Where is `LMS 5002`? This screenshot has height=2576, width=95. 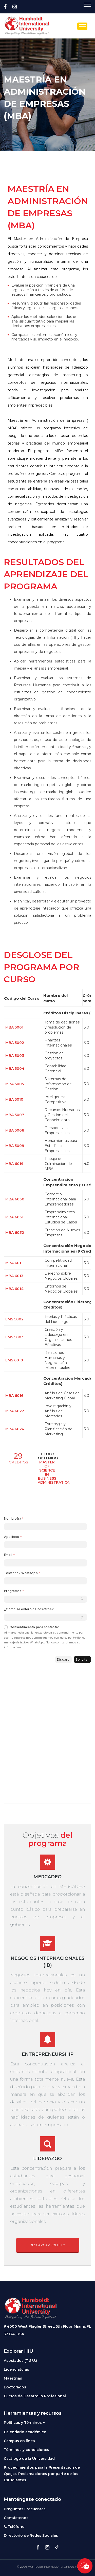
LMS 5002 is located at coordinates (14, 1319).